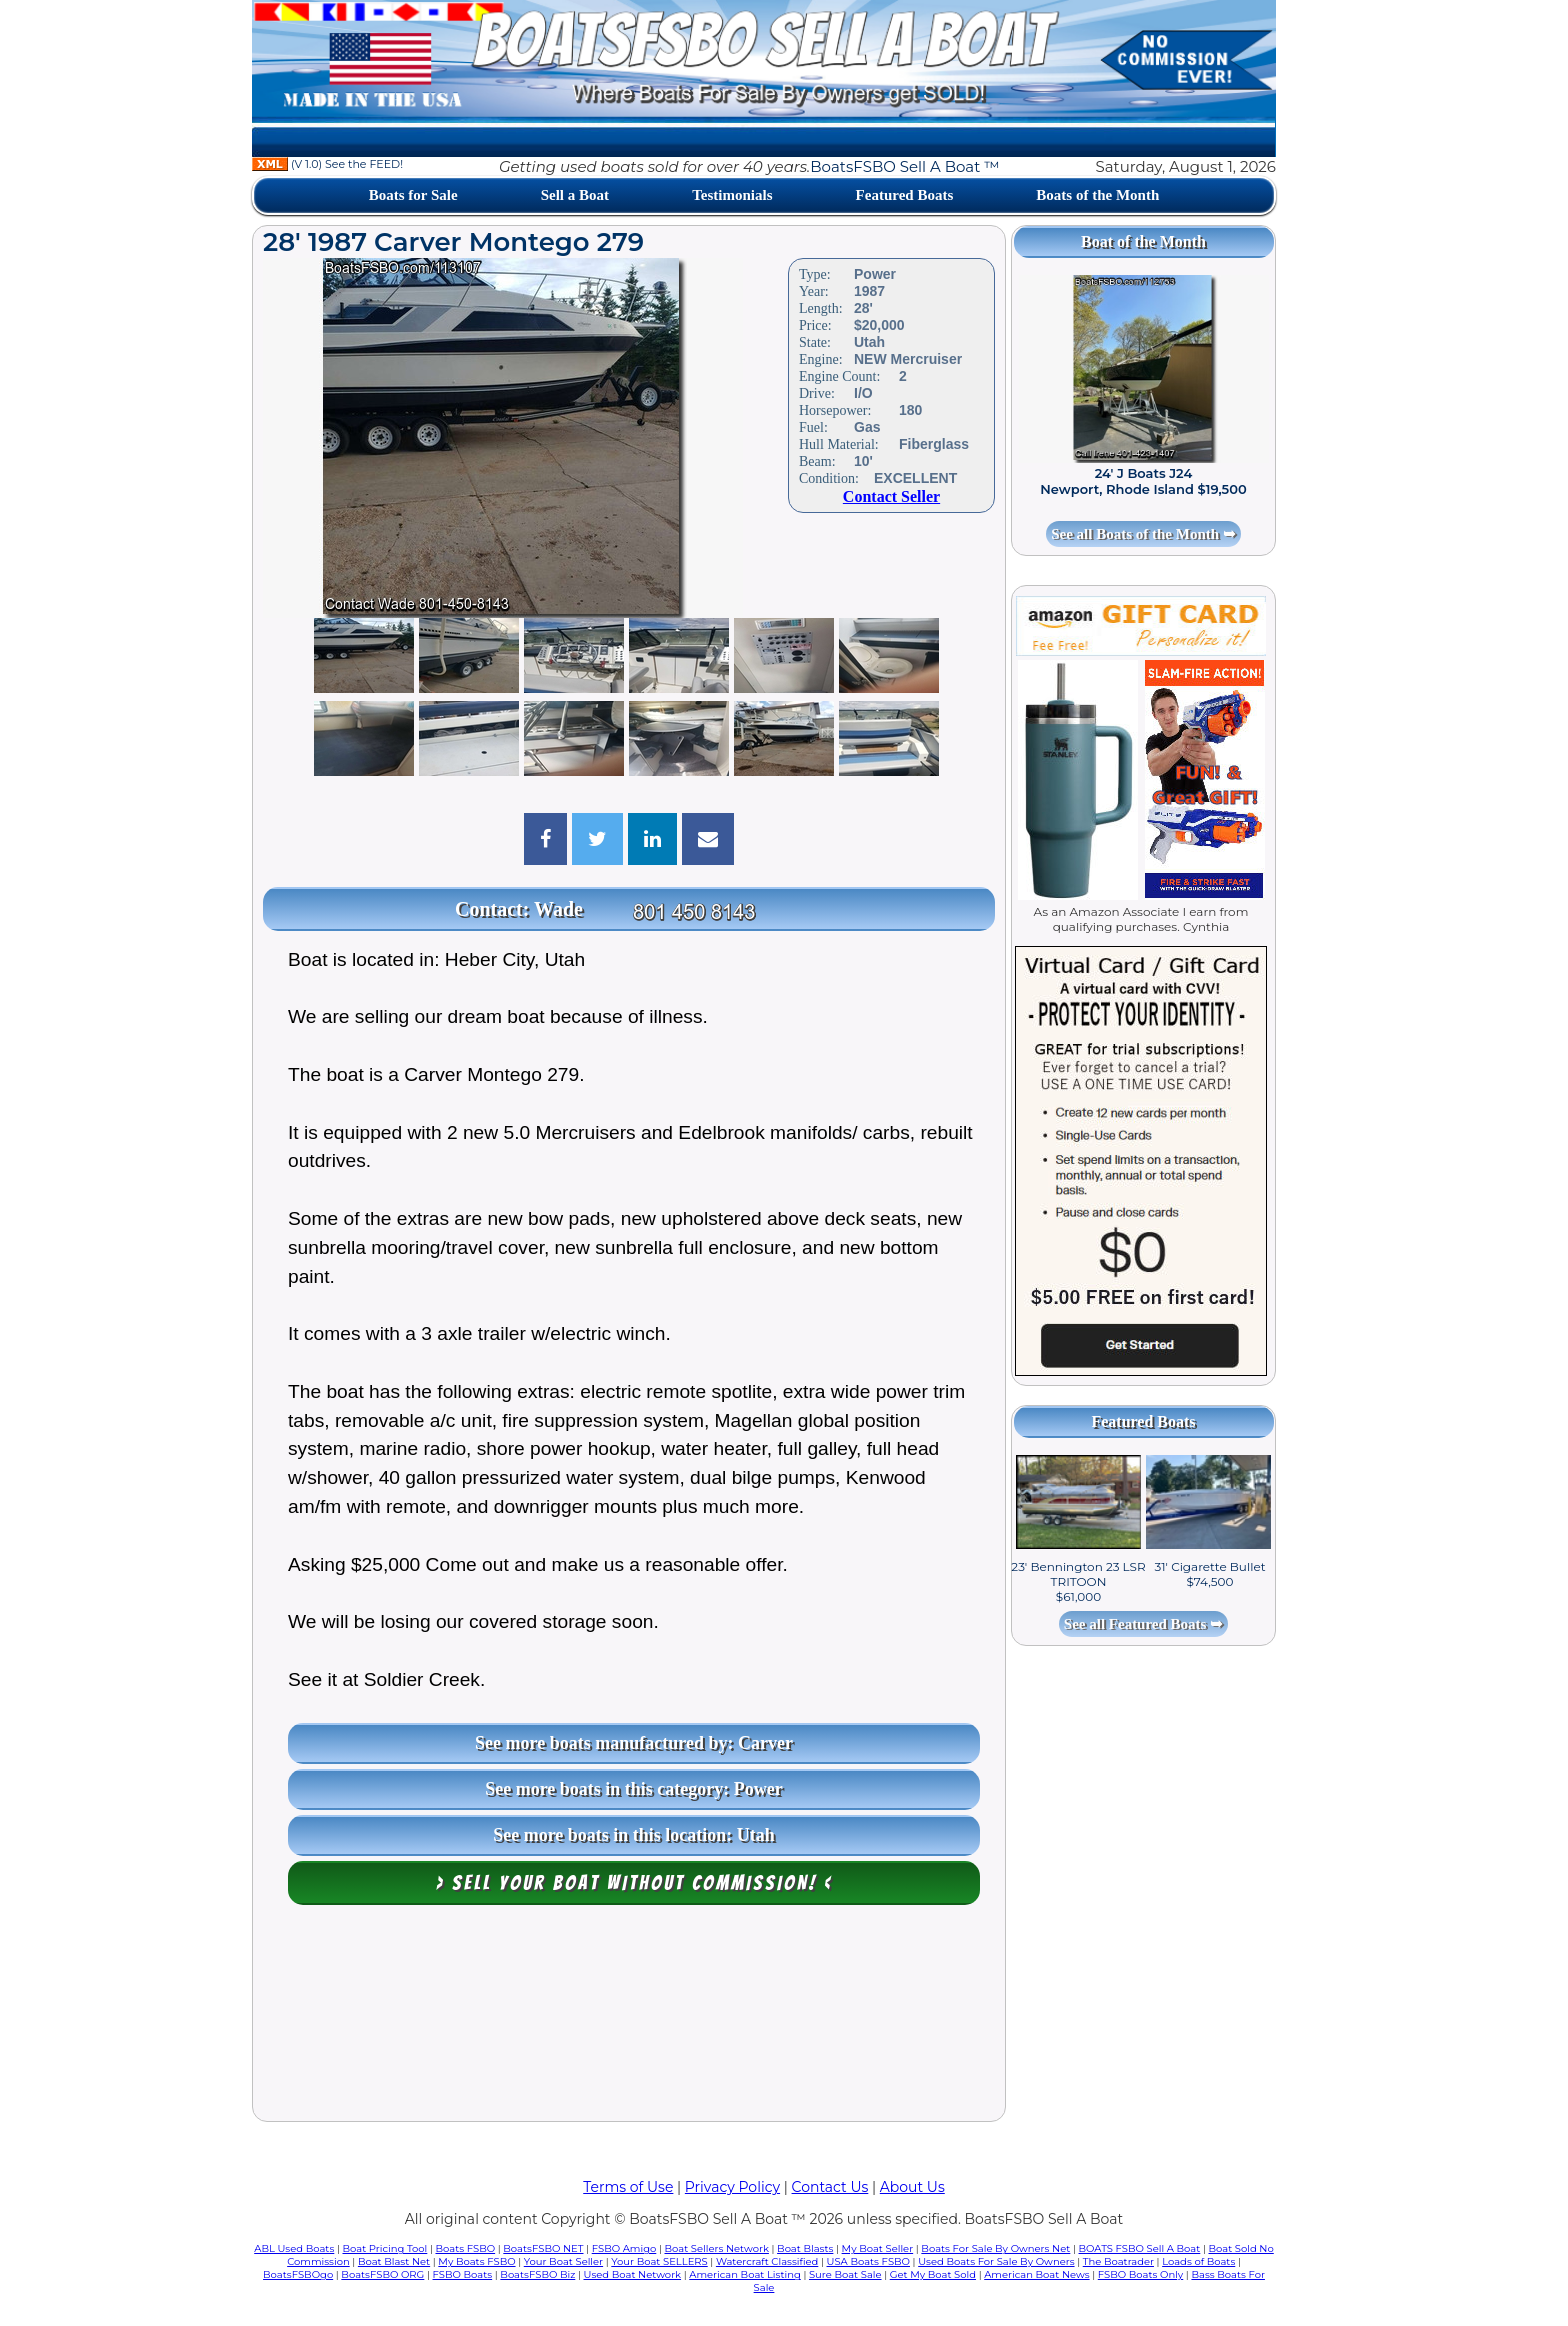  Describe the element at coordinates (543, 2248) in the screenshot. I see `BoatsFSBO NET` at that location.